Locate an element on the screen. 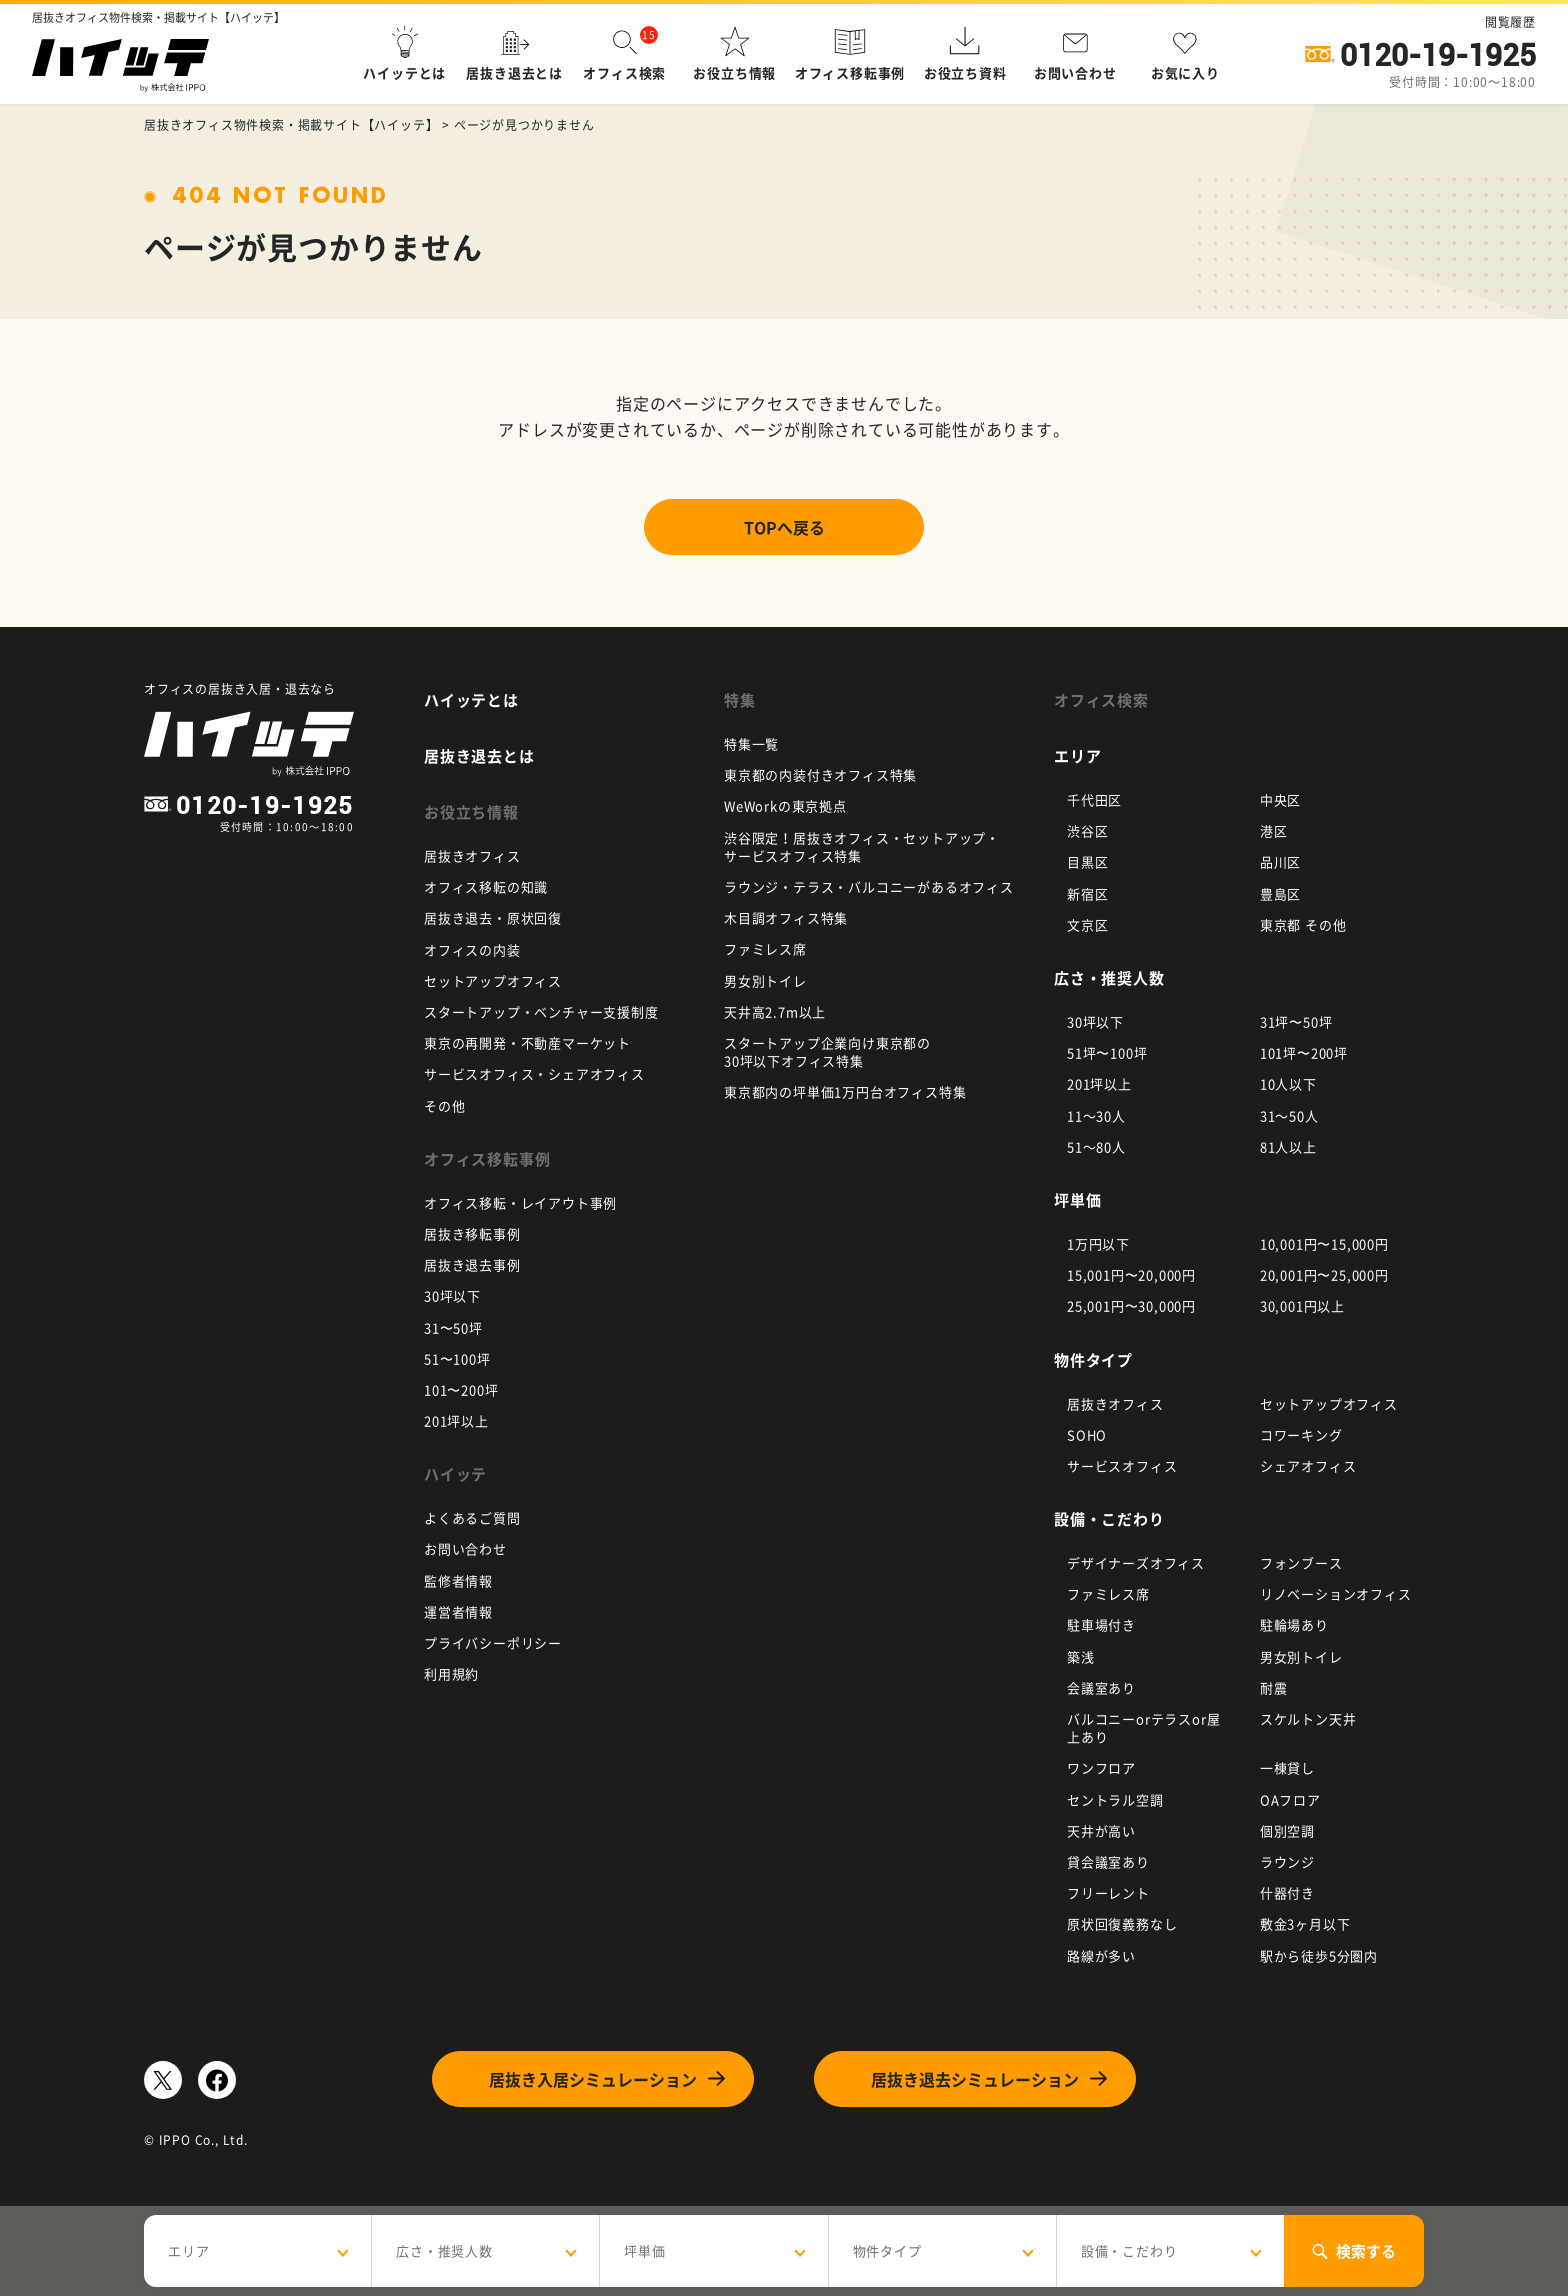  東京都の内装付きオフィス特集 is located at coordinates (820, 774).